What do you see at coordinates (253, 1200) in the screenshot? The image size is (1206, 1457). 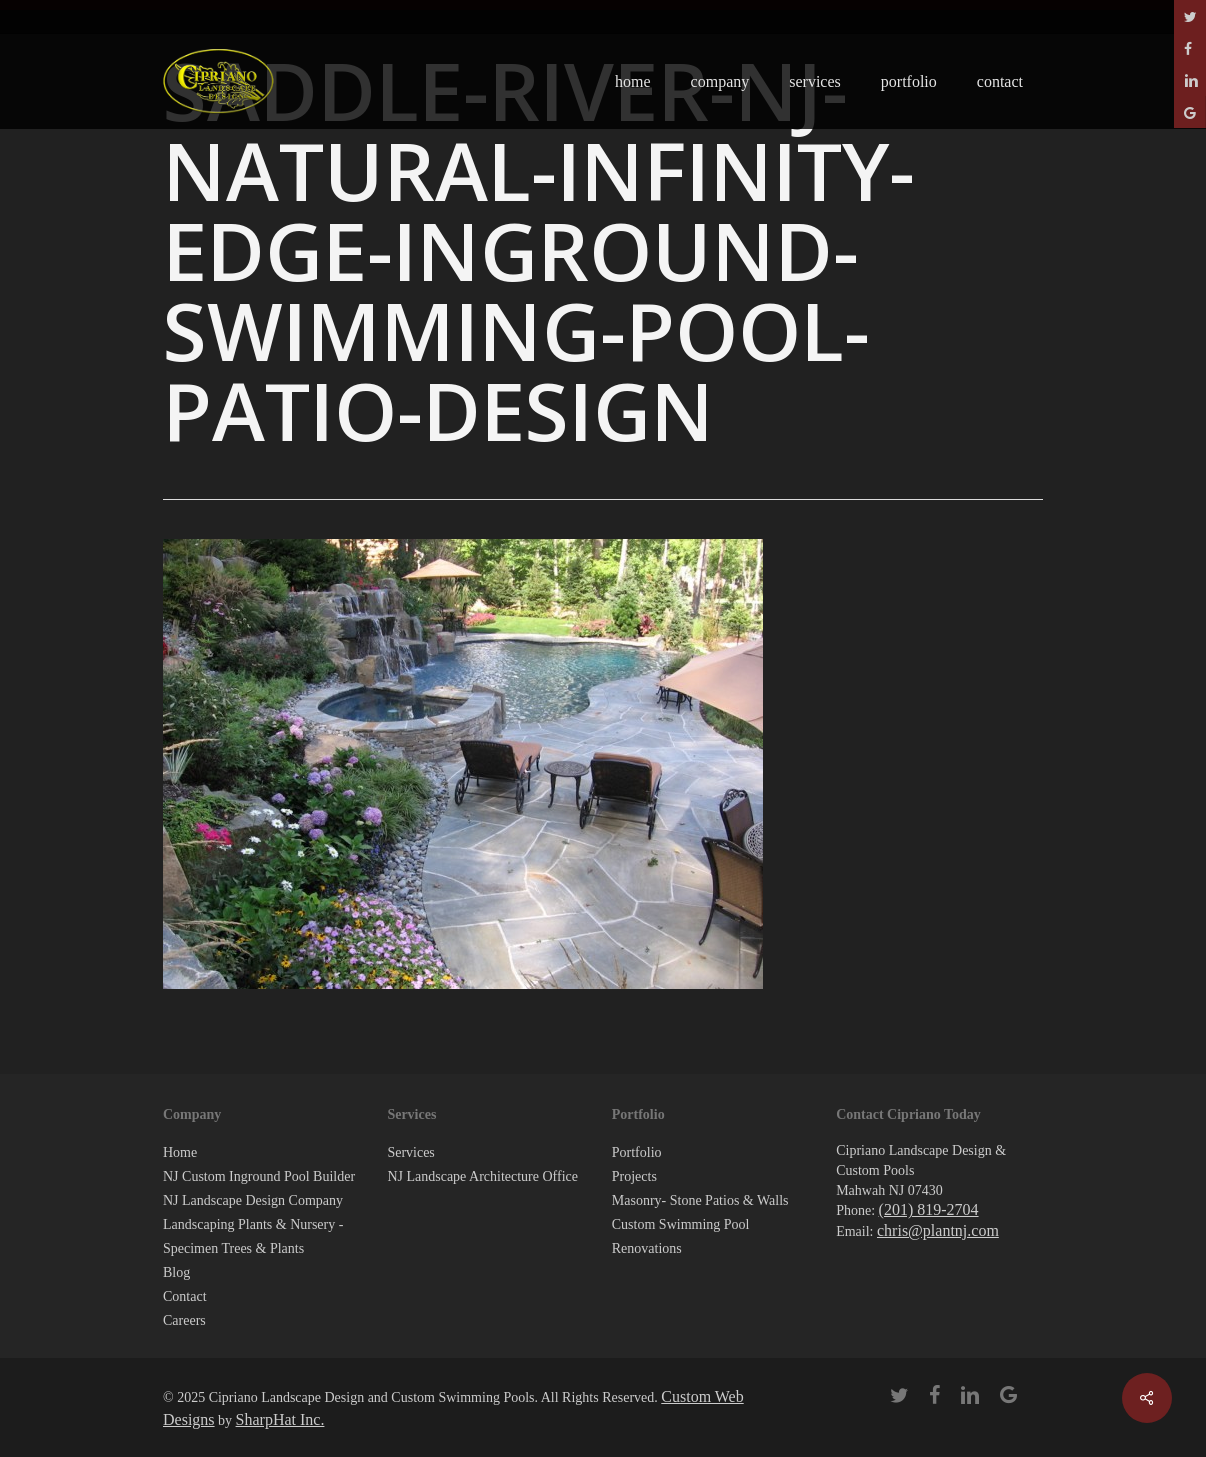 I see `NJ Landscape Design Company` at bounding box center [253, 1200].